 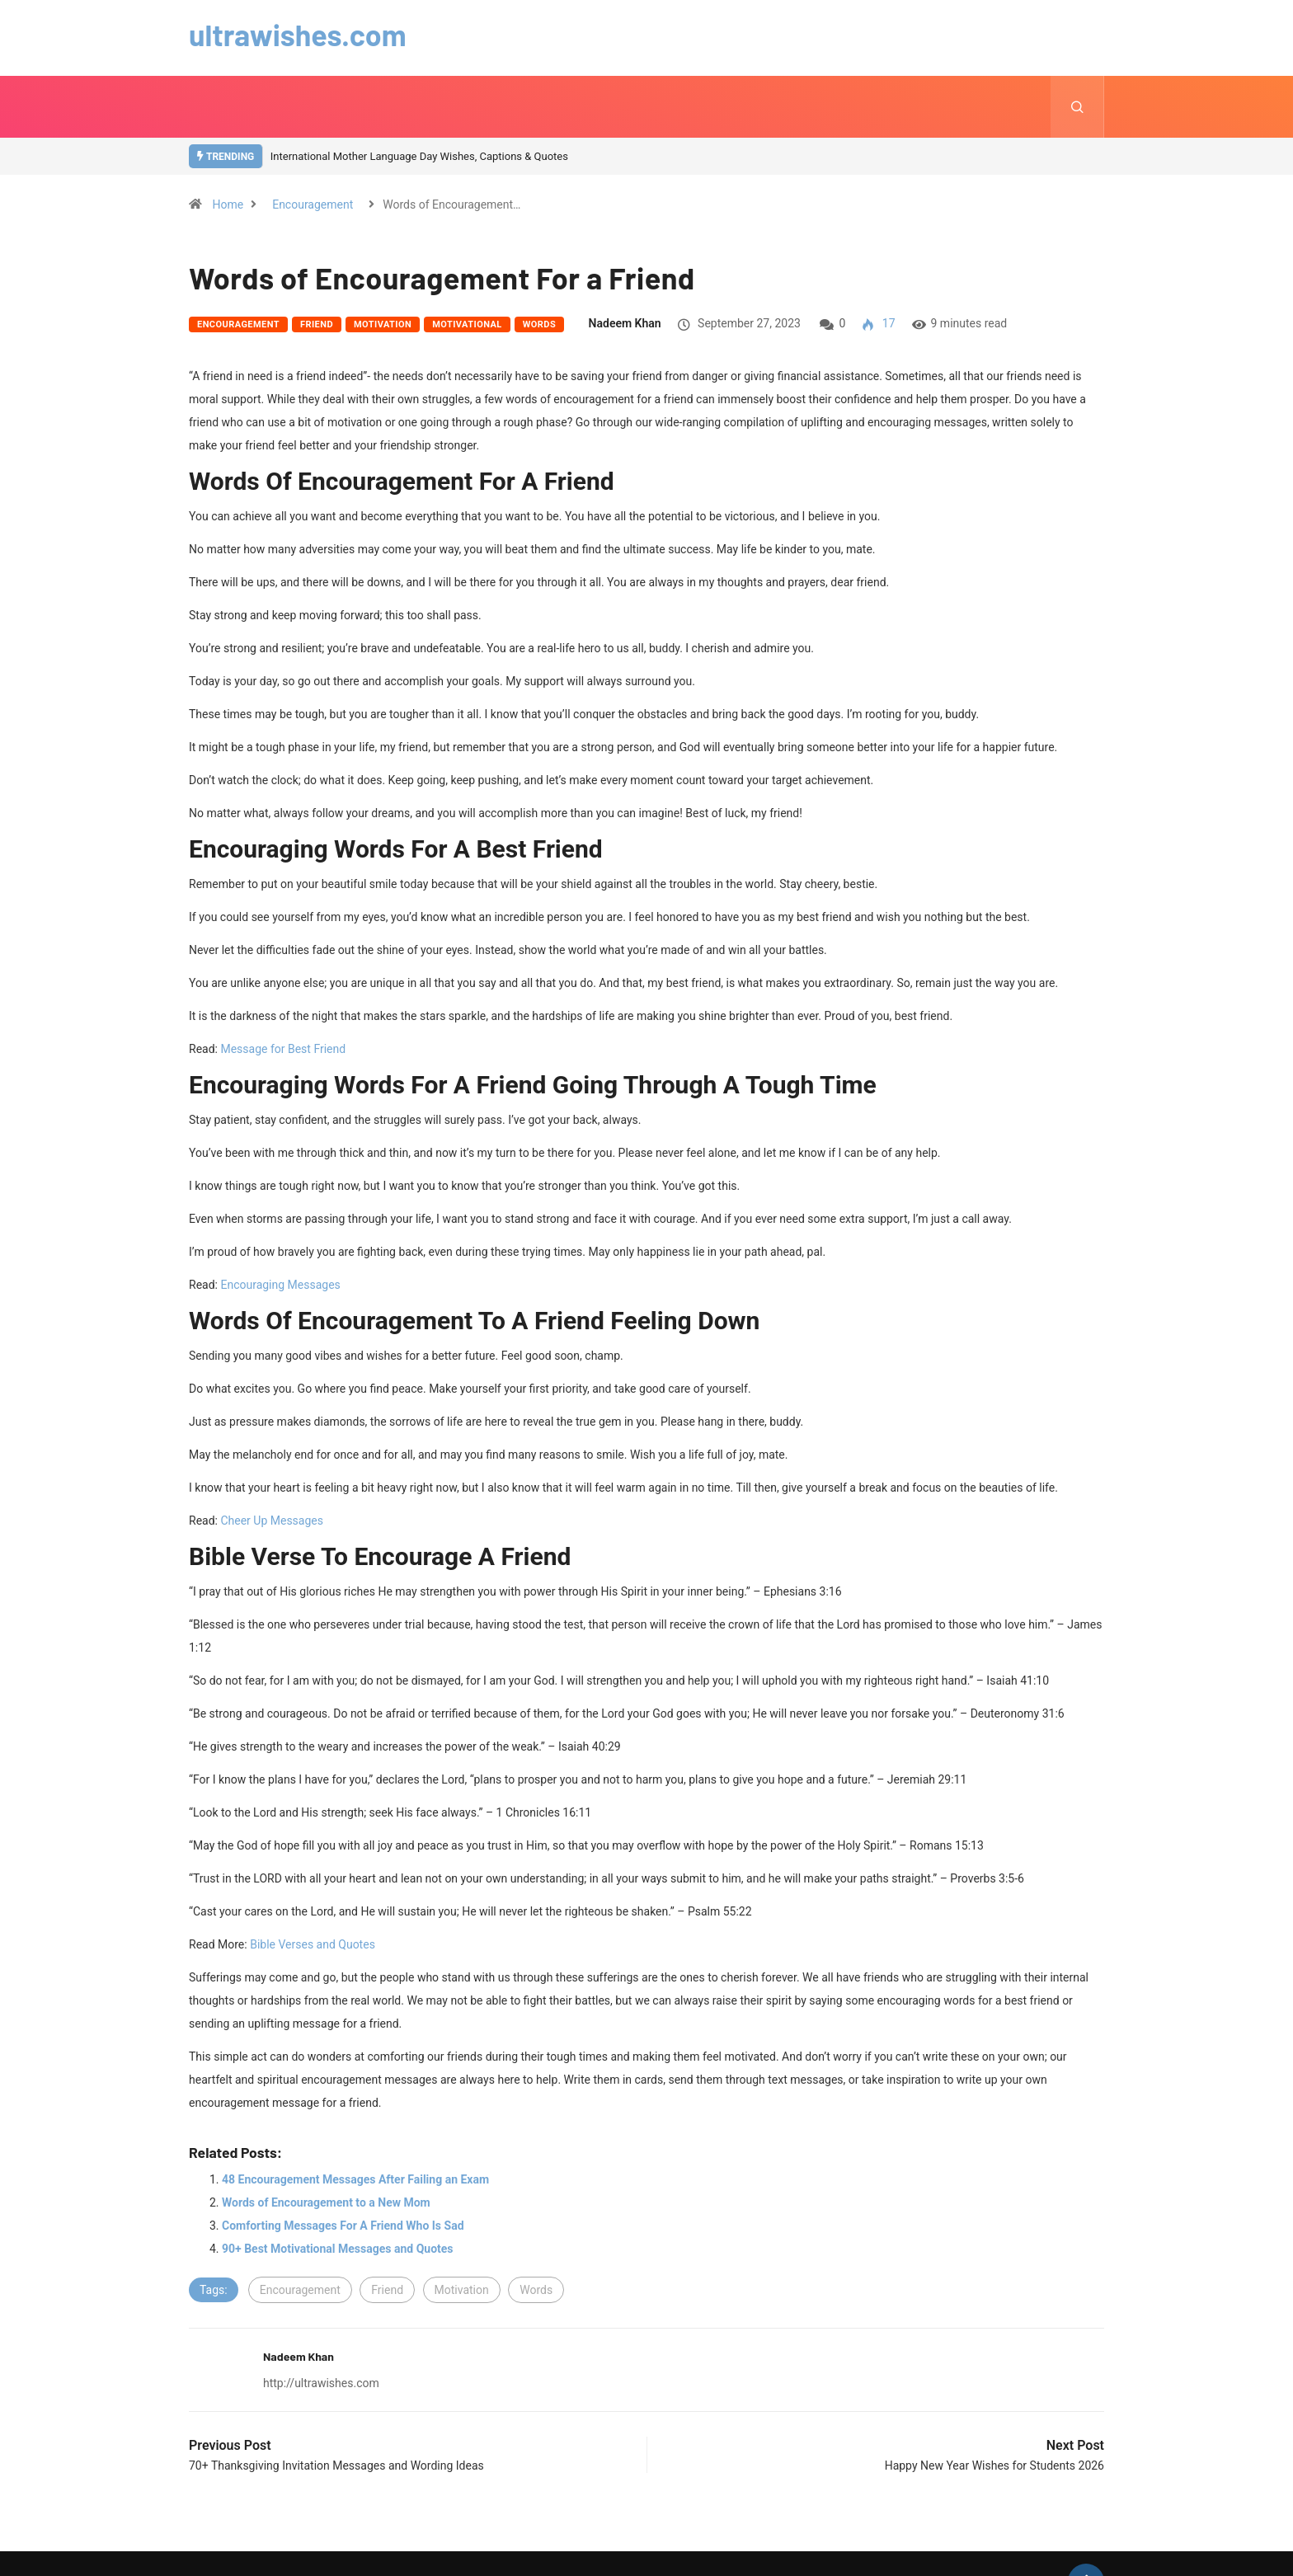 What do you see at coordinates (312, 204) in the screenshot?
I see `Encouragement` at bounding box center [312, 204].